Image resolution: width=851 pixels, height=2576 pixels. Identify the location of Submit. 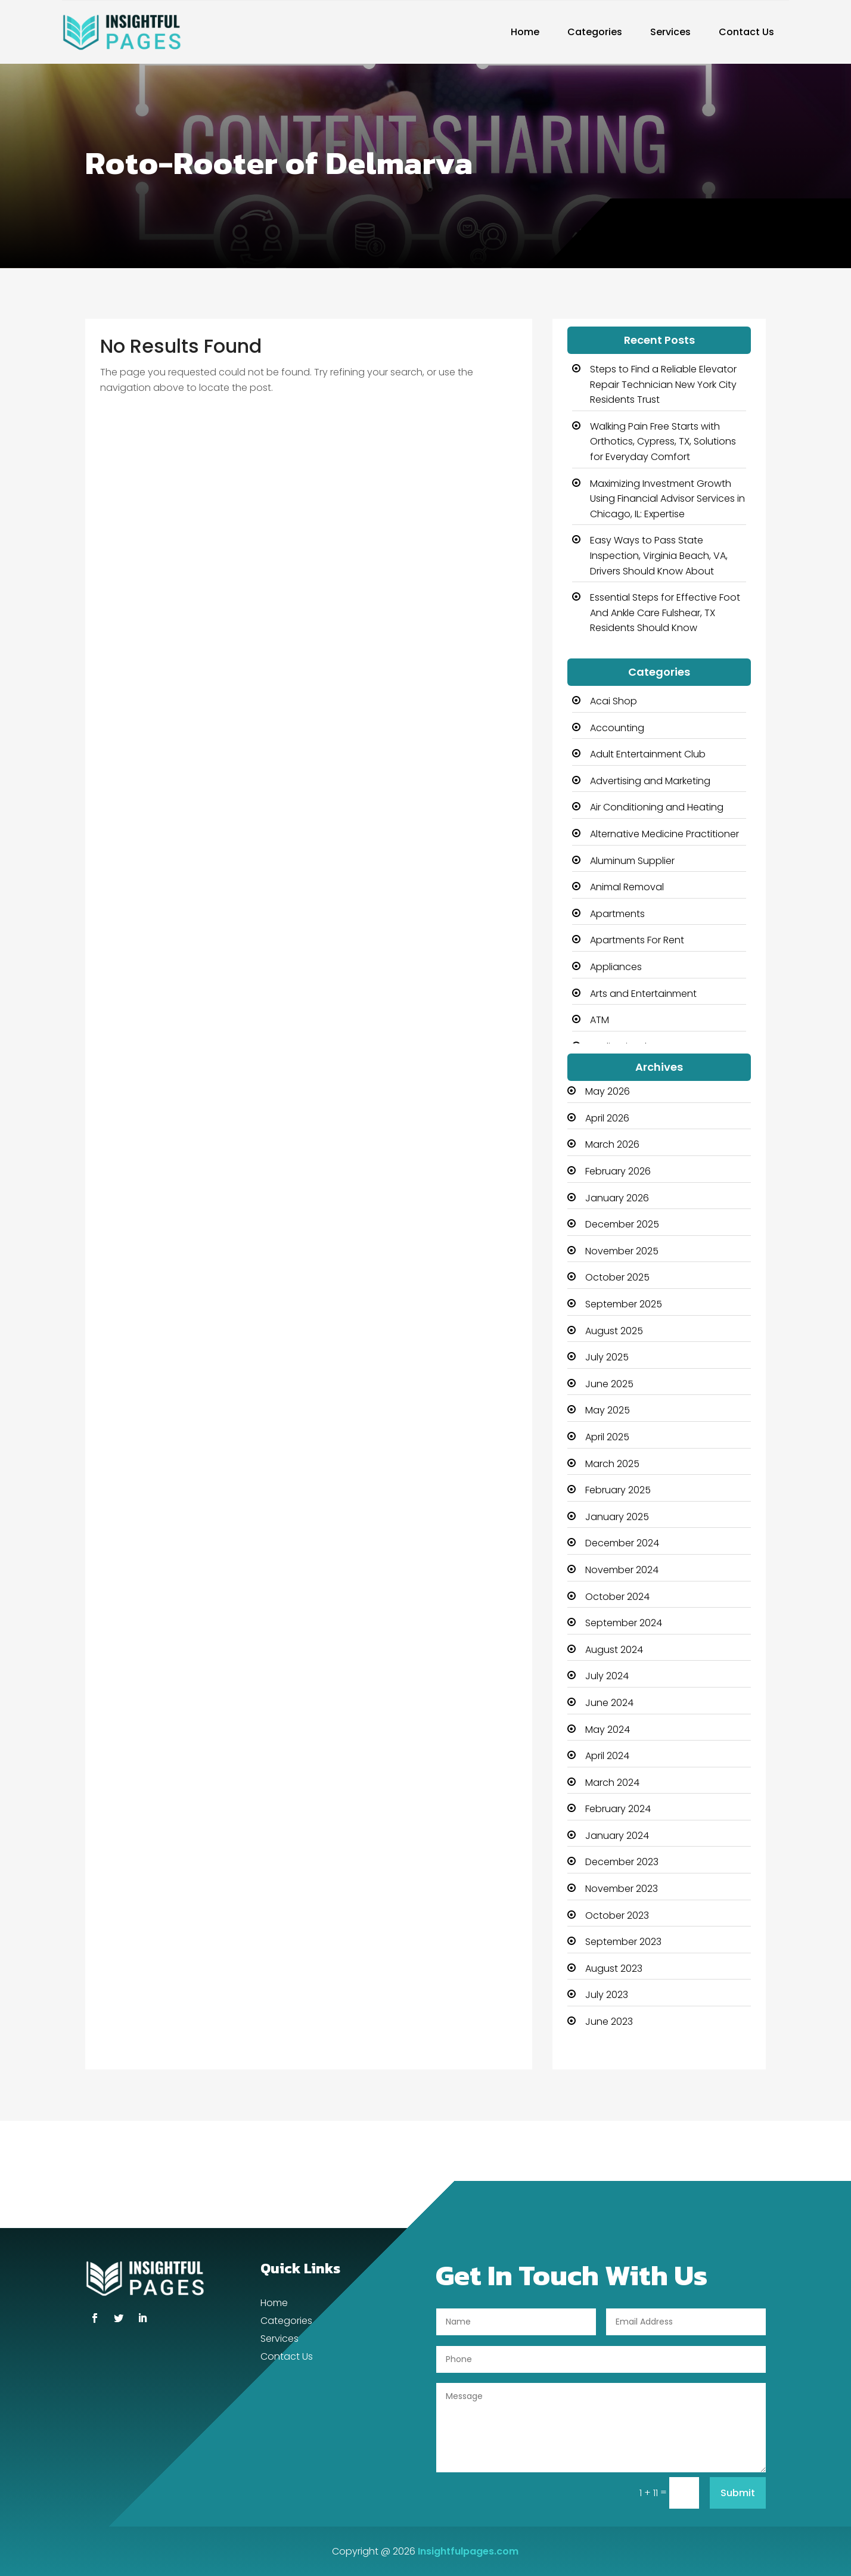
(737, 2493).